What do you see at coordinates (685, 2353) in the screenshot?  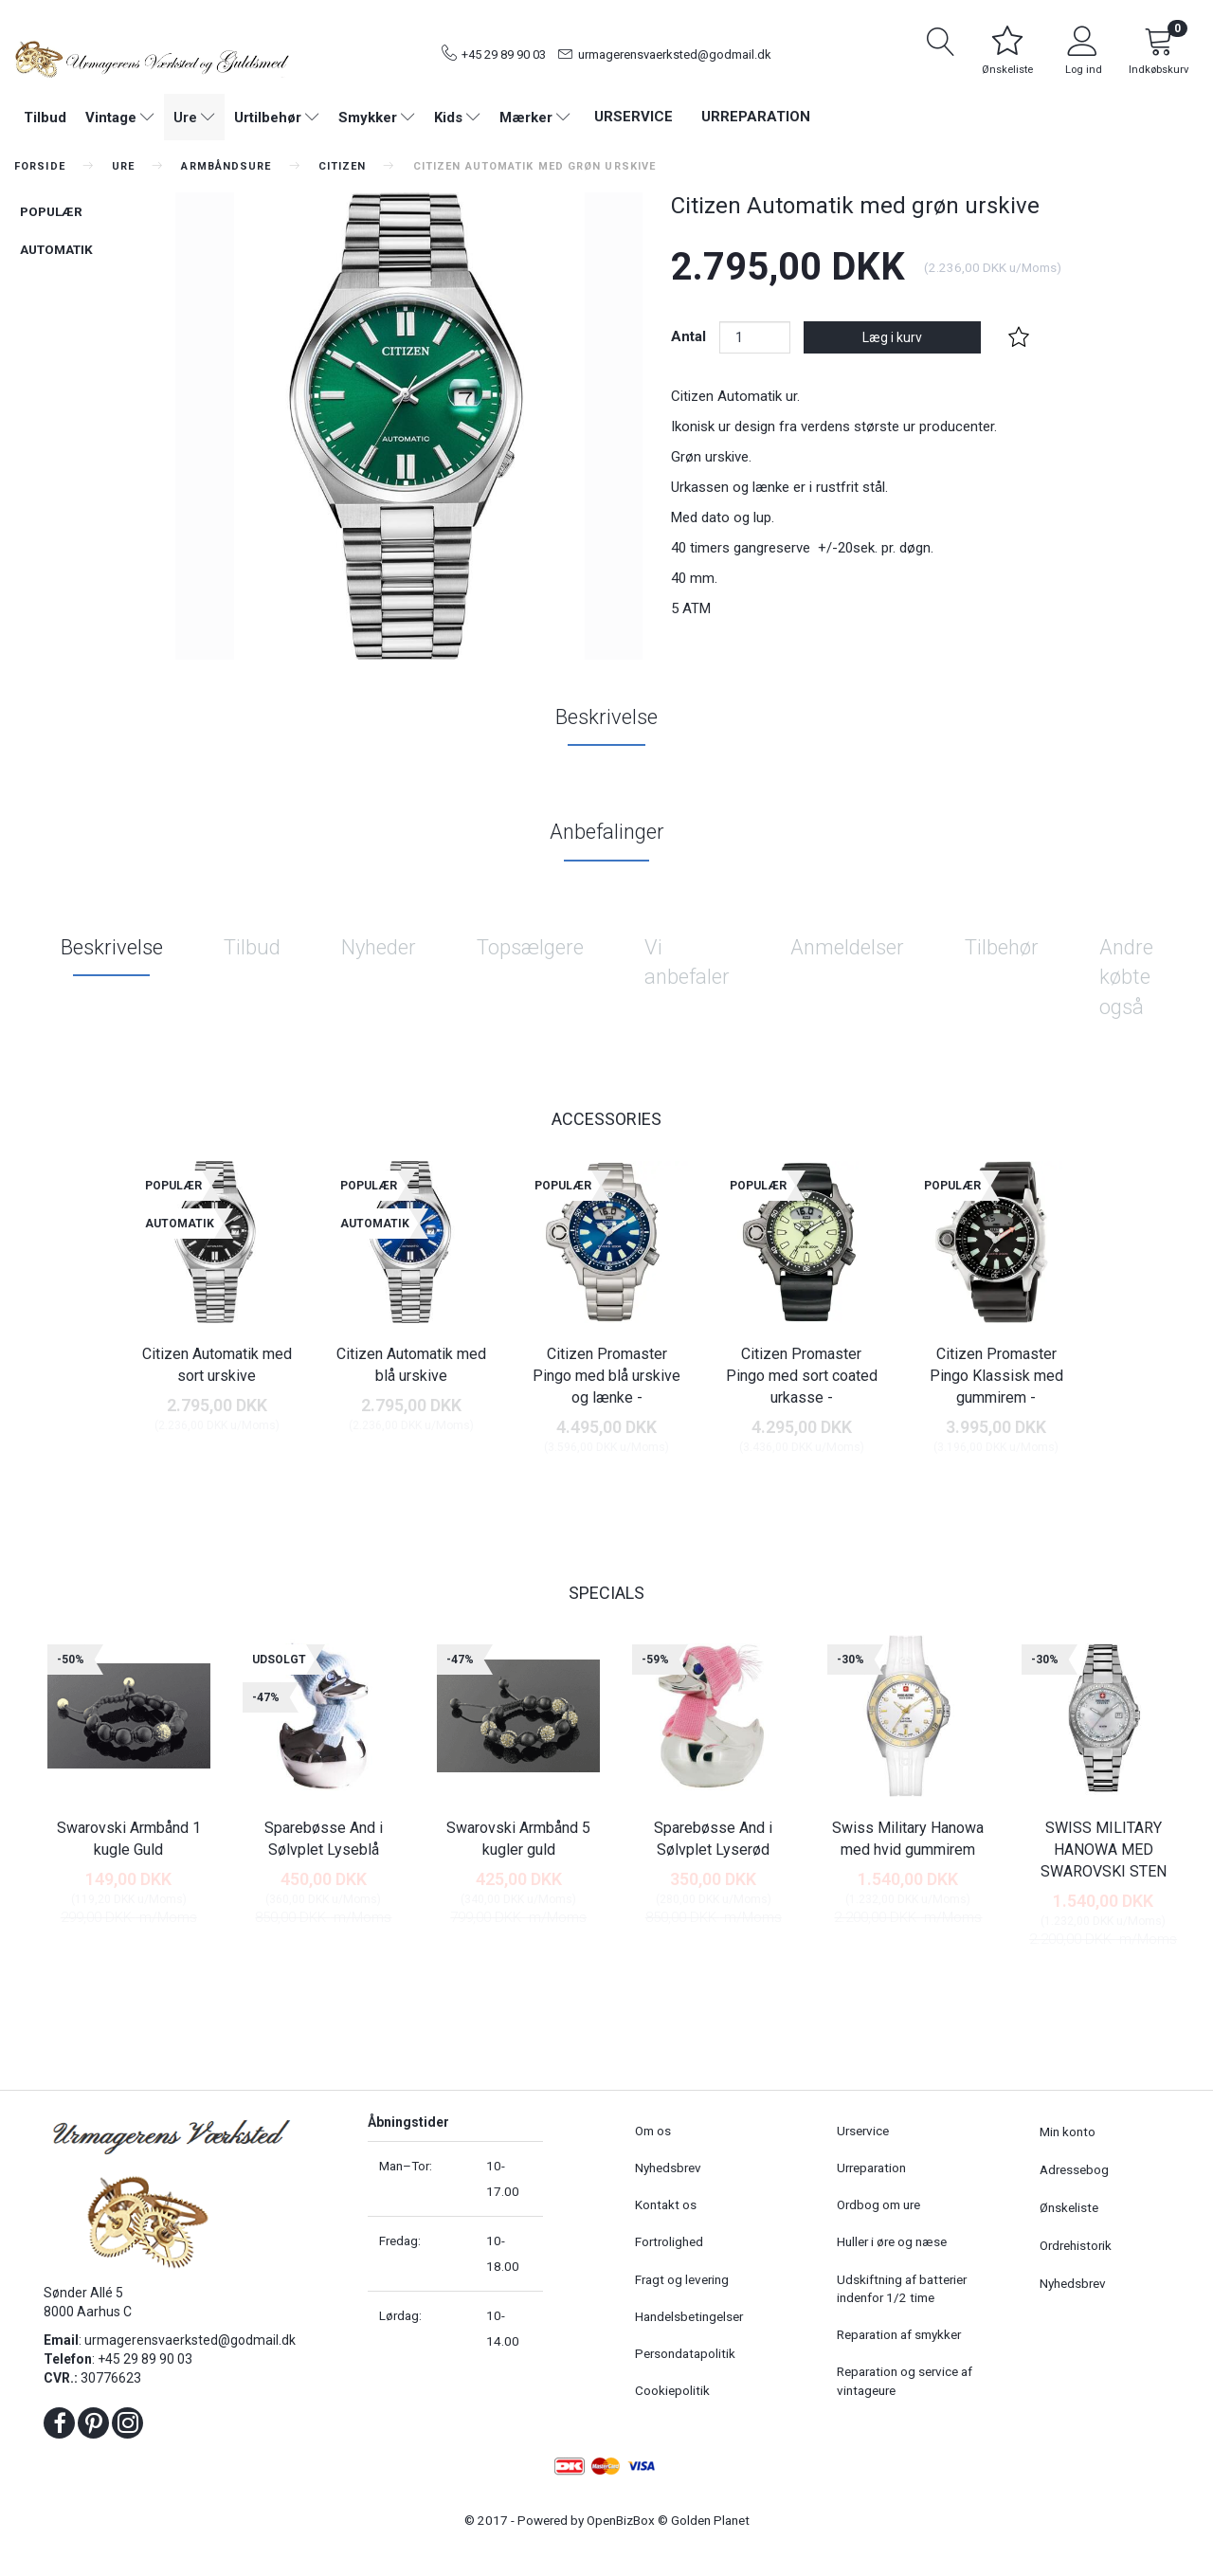 I see `Persondatapolitik` at bounding box center [685, 2353].